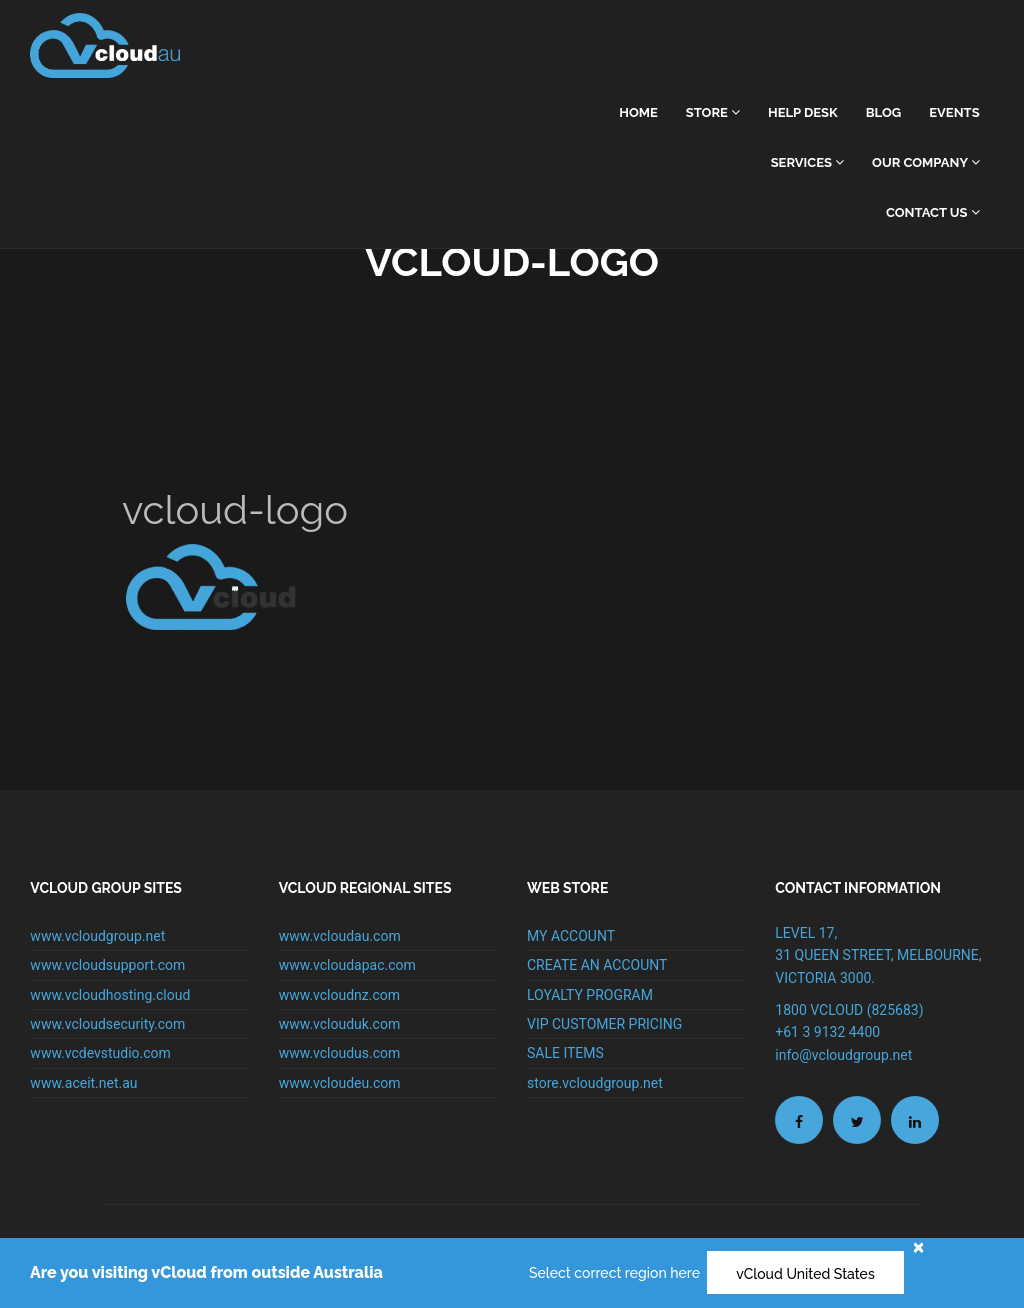 The height and width of the screenshot is (1308, 1024). Describe the element at coordinates (604, 1024) in the screenshot. I see `VIP CUSTOMER PRICING` at that location.